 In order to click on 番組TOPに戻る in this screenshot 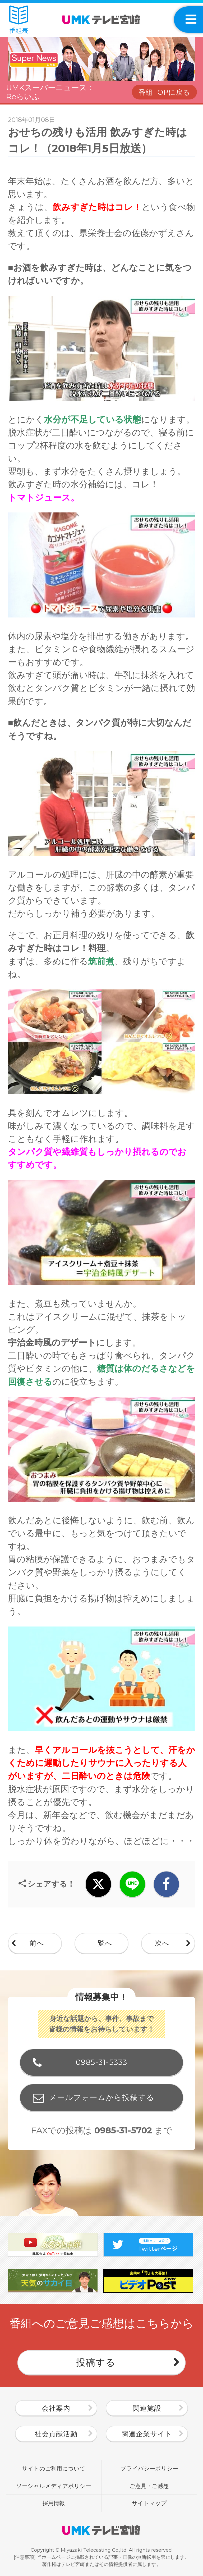, I will do `click(164, 92)`.